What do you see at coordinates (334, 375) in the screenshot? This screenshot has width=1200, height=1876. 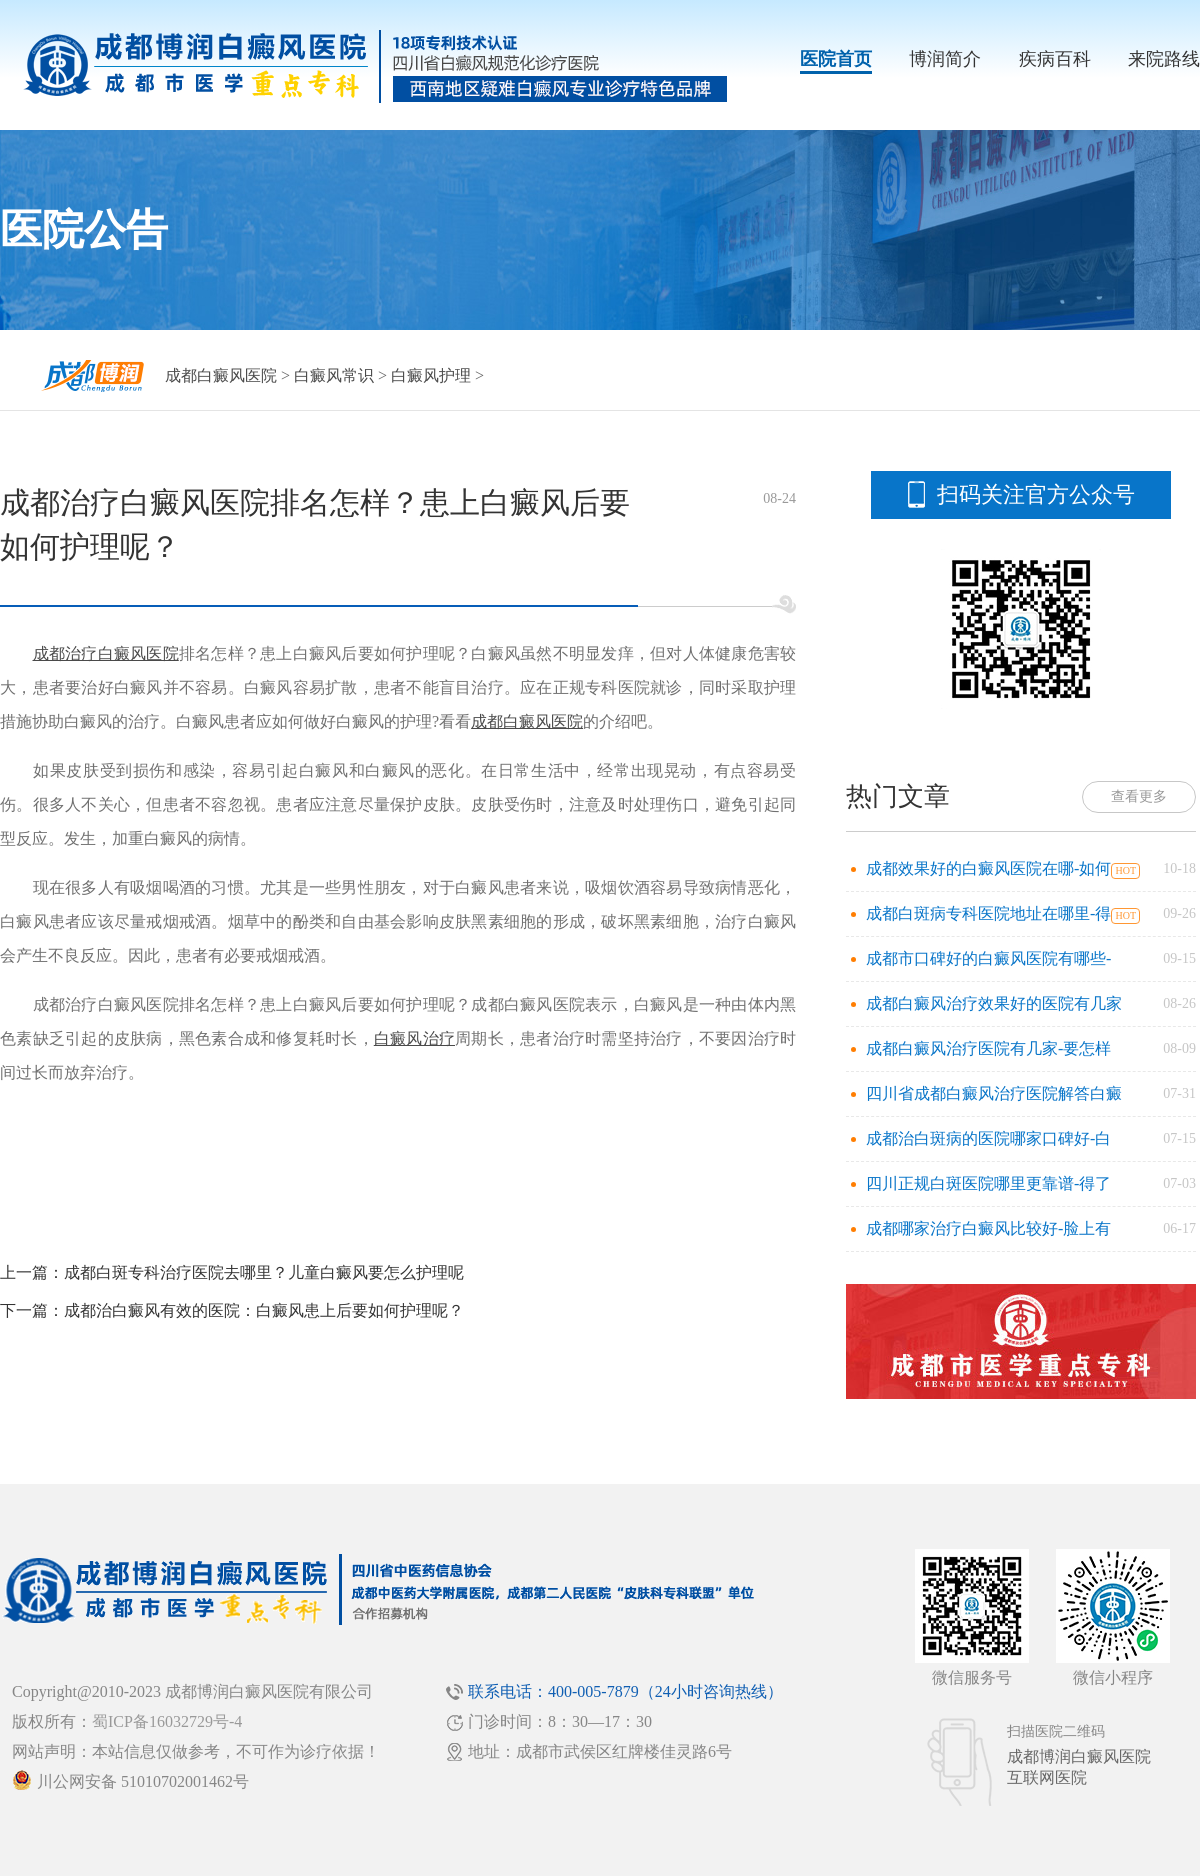 I see `白癜风常识` at bounding box center [334, 375].